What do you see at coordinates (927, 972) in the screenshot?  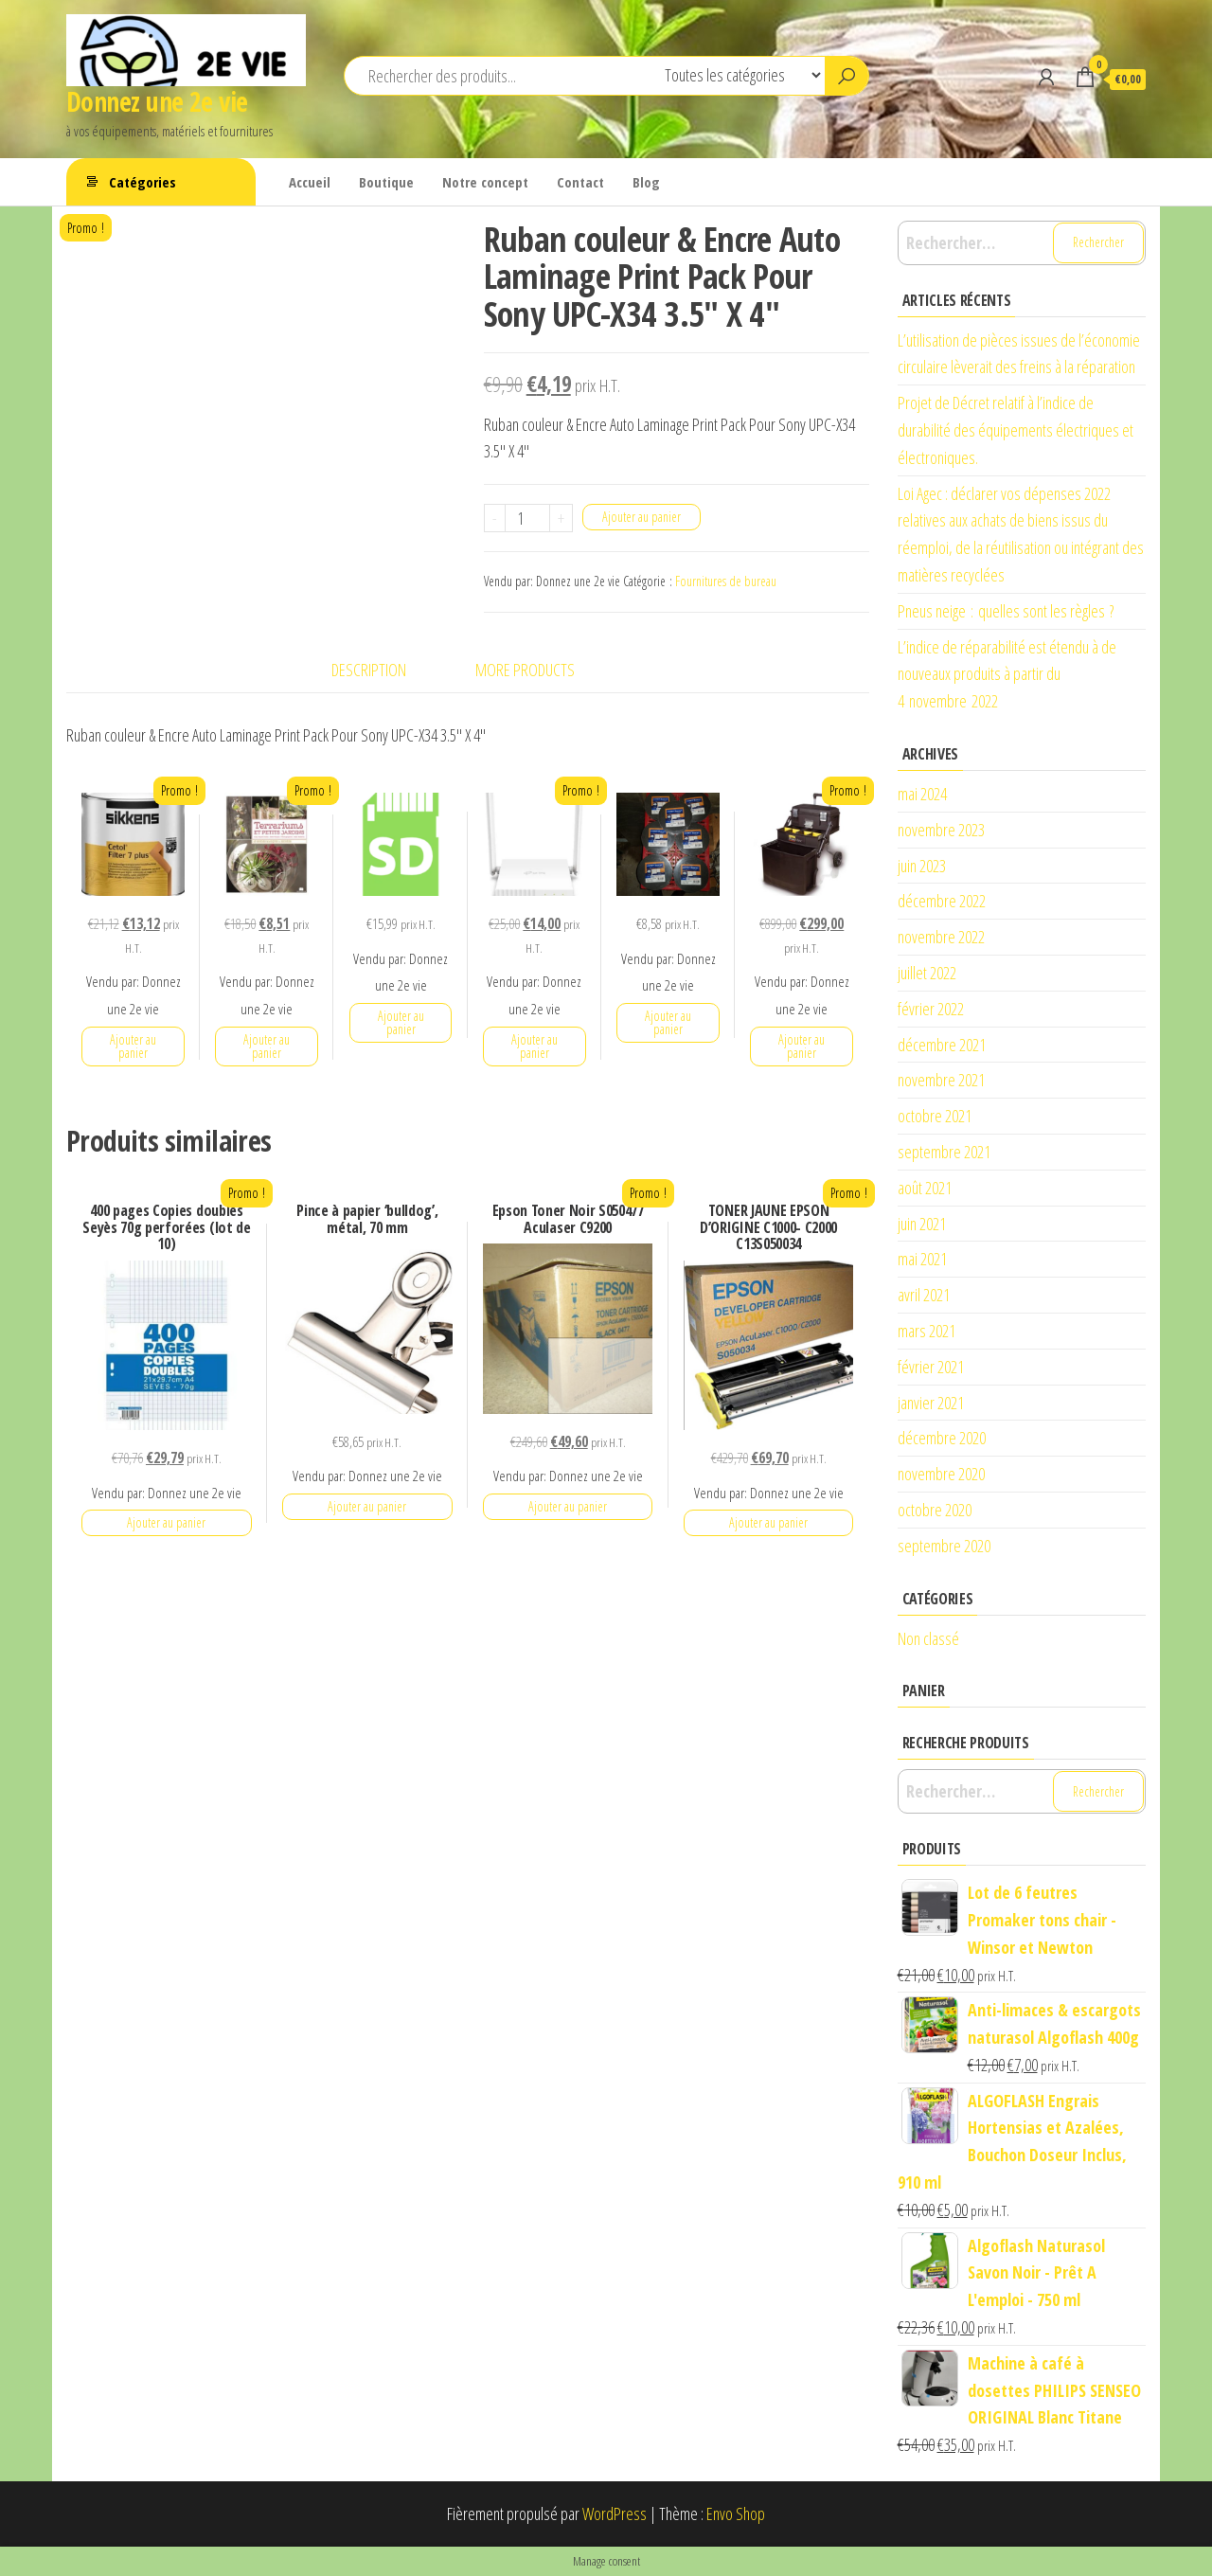 I see `juillet 2022` at bounding box center [927, 972].